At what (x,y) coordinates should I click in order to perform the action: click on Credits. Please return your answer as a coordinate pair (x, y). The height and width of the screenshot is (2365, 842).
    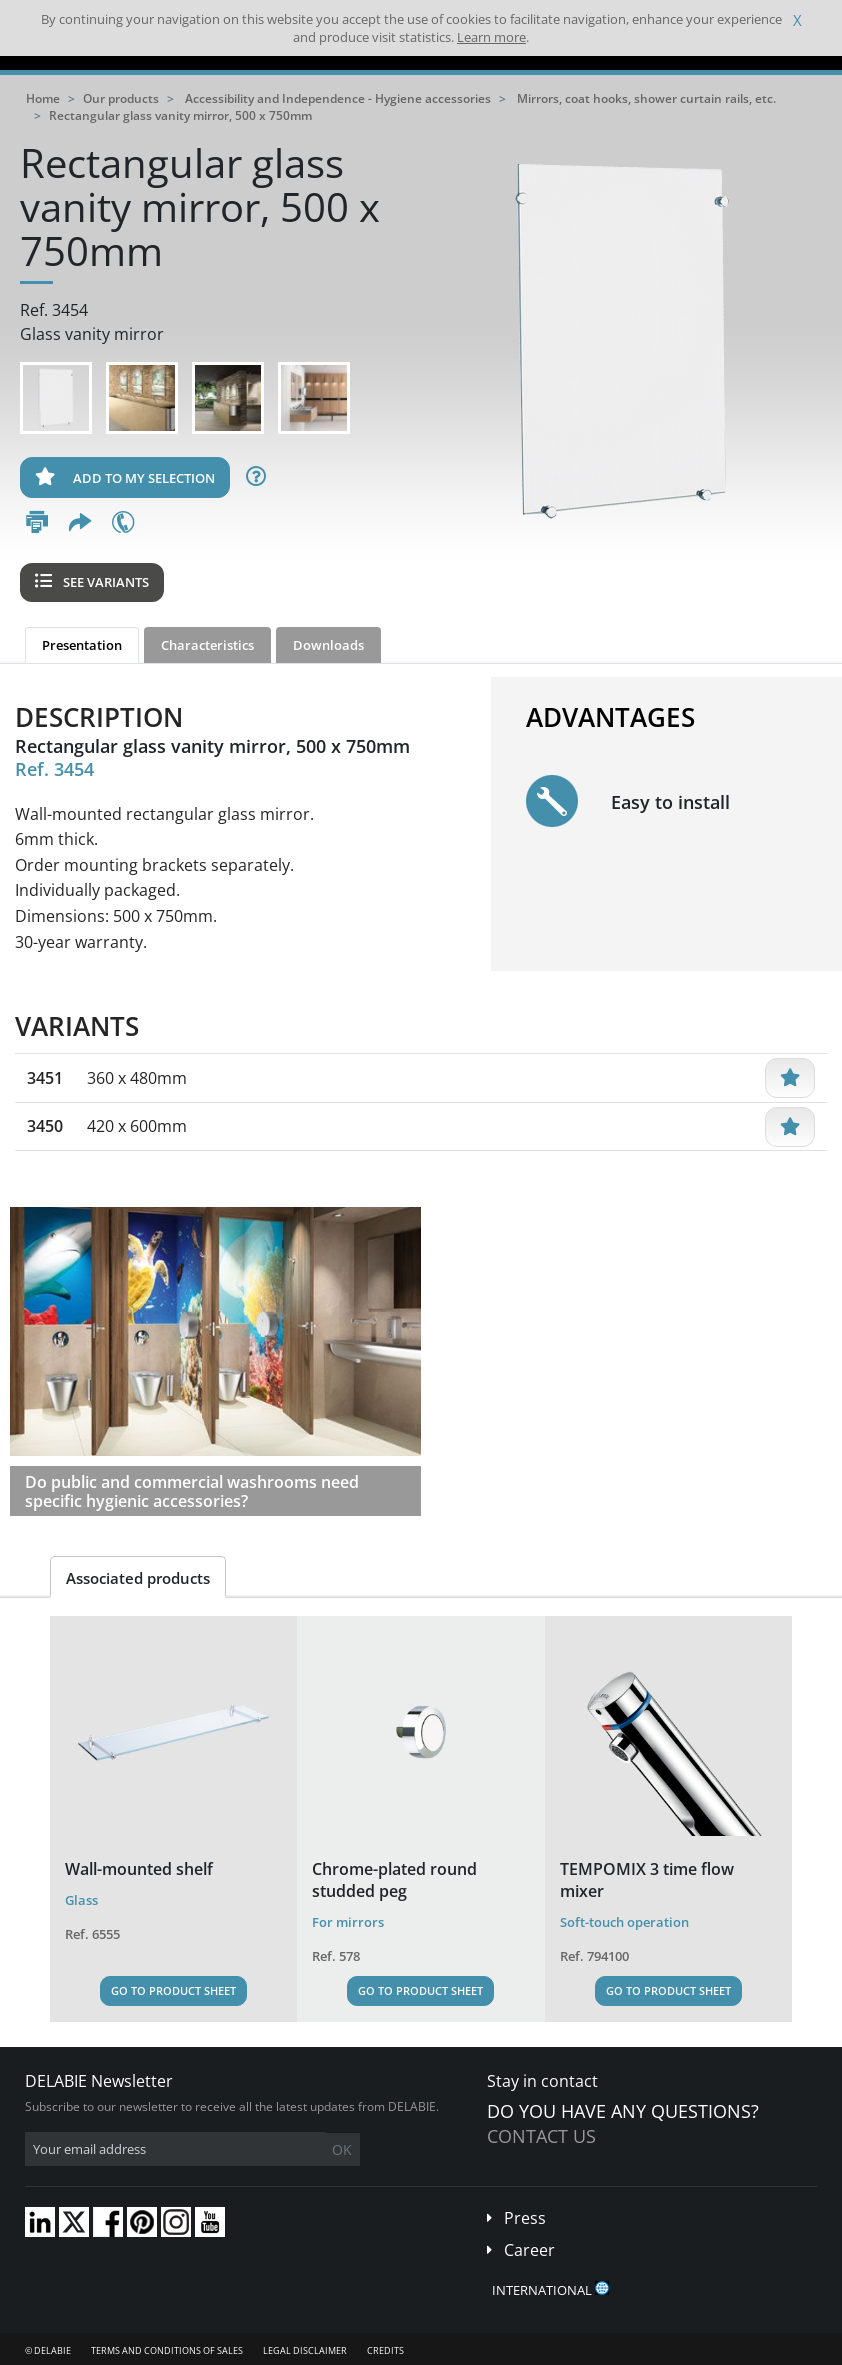
    Looking at the image, I should click on (385, 2350).